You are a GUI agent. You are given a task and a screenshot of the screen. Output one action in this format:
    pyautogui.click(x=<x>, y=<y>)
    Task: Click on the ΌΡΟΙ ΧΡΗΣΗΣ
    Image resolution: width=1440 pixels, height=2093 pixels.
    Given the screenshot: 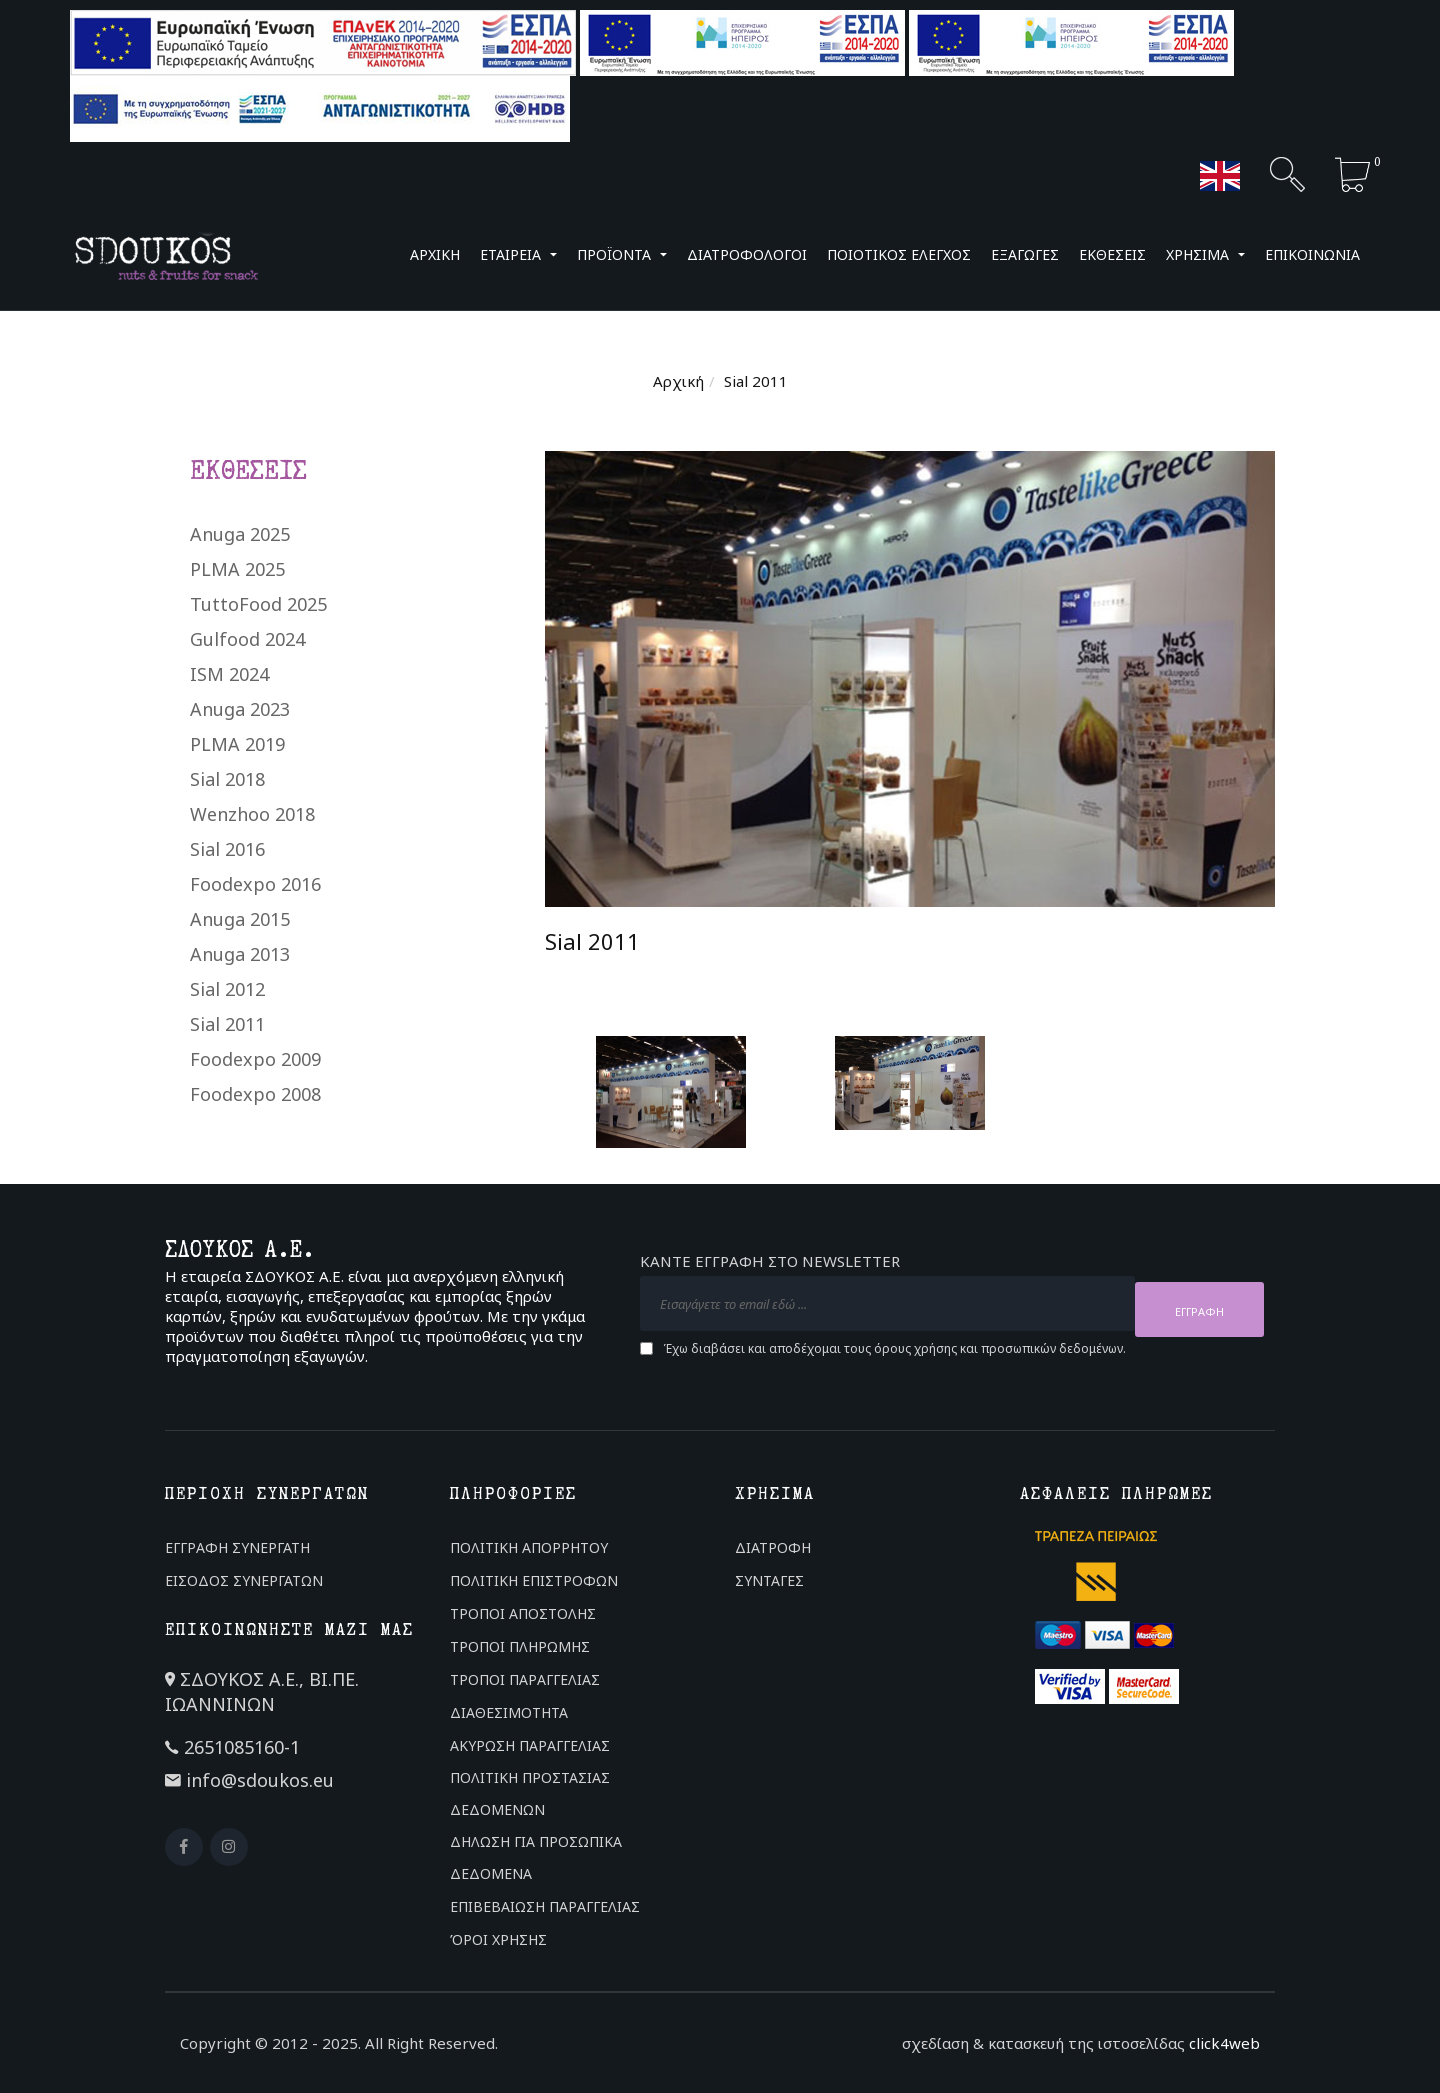 What is the action you would take?
    pyautogui.click(x=498, y=1939)
    